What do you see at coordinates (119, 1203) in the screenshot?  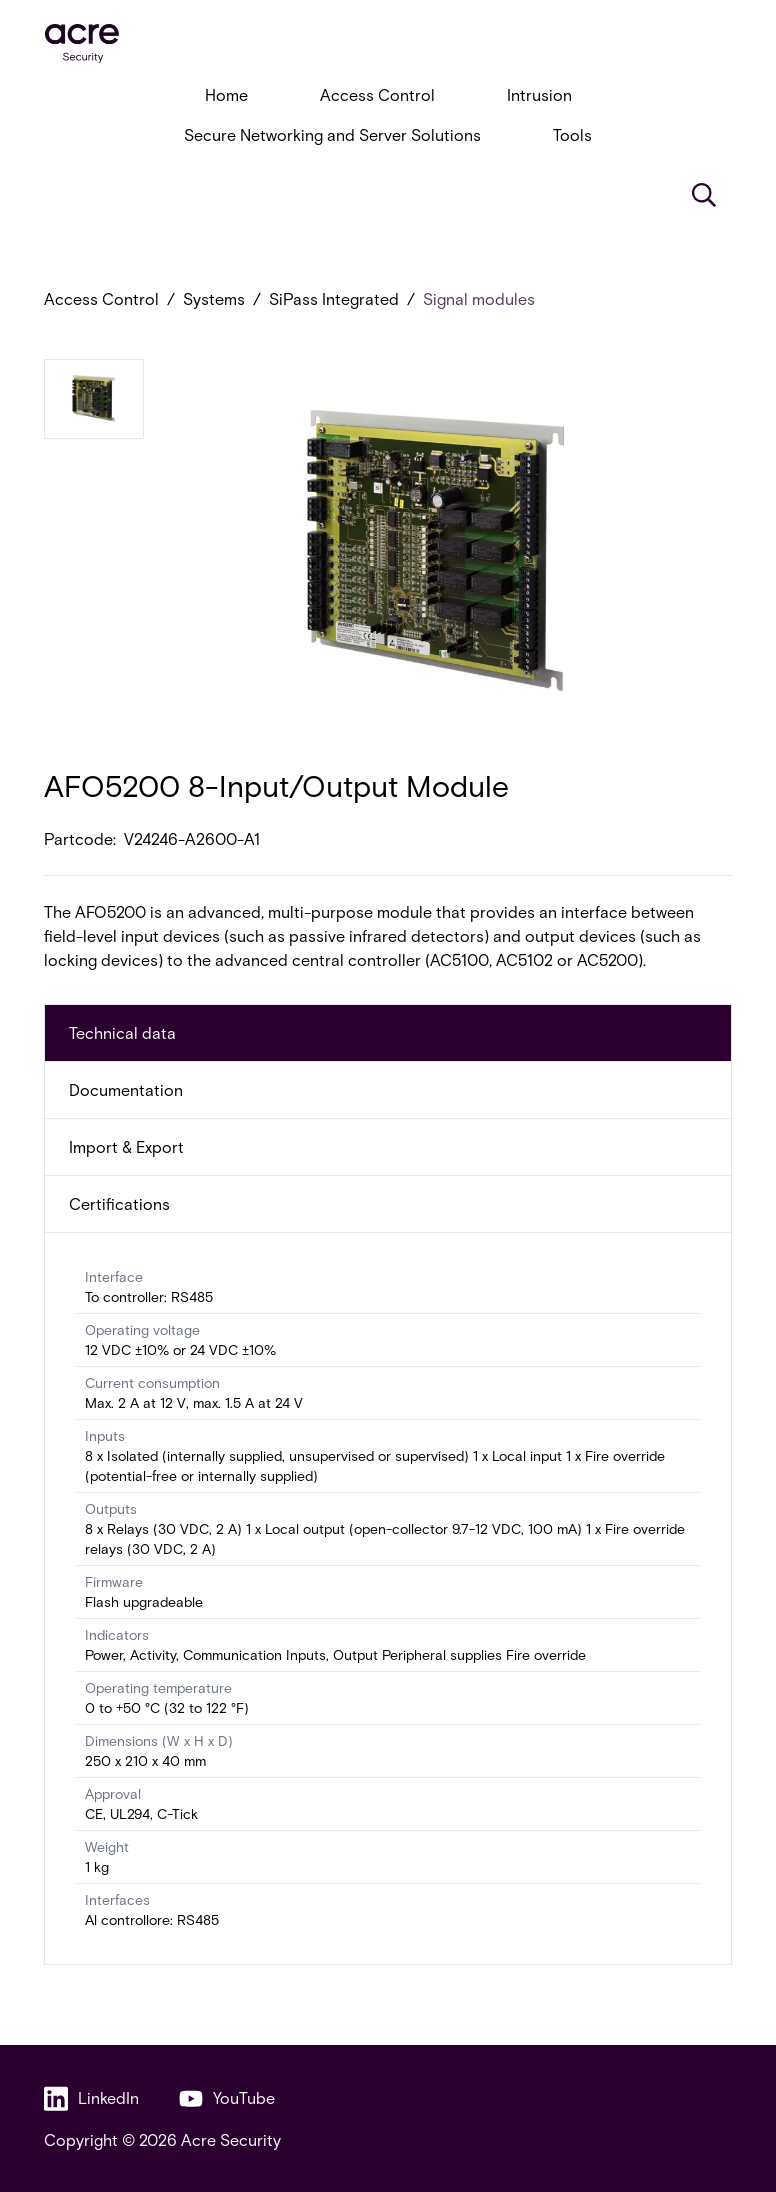 I see `Certifications` at bounding box center [119, 1203].